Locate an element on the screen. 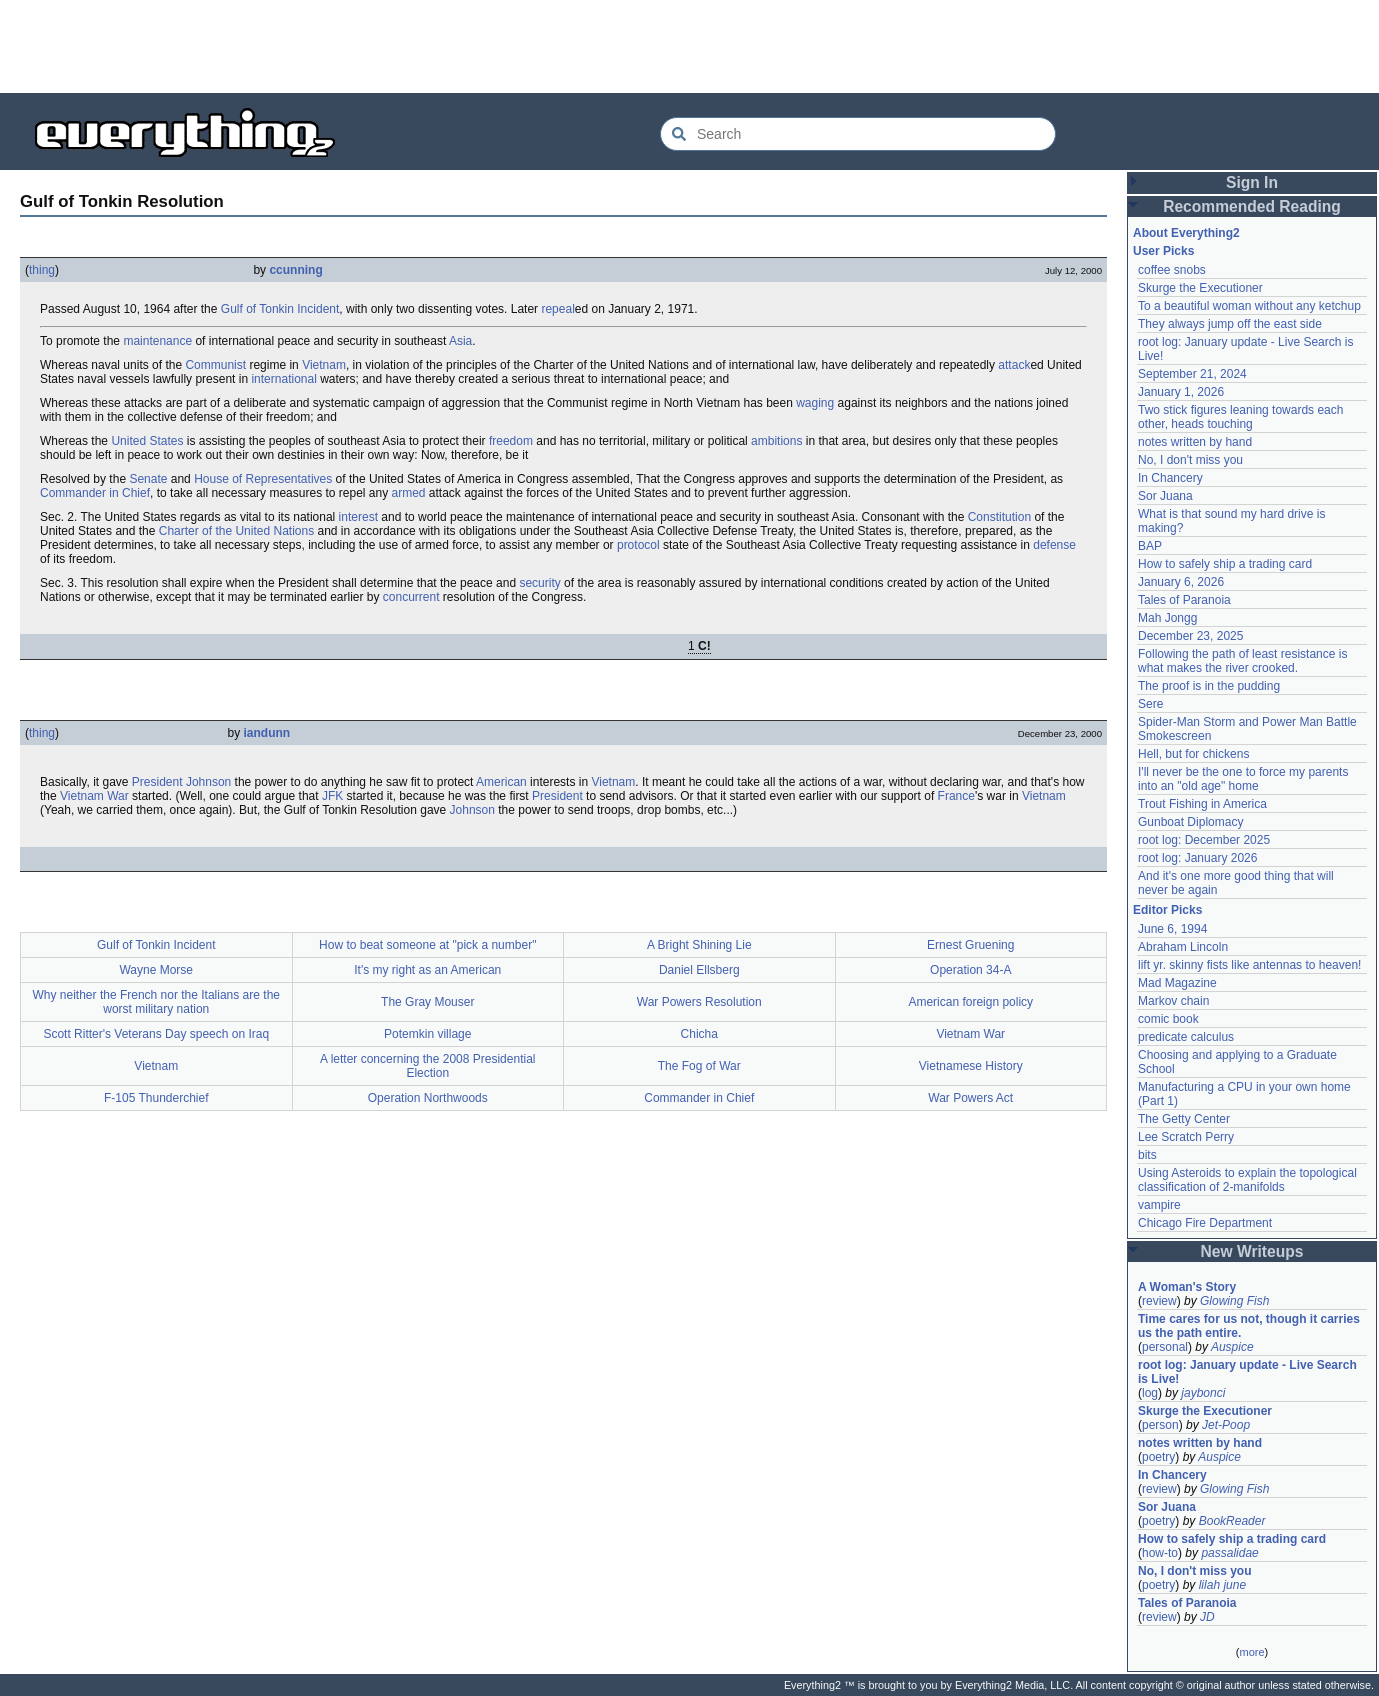 The height and width of the screenshot is (1696, 1379). How to beat someone at "pick a number" is located at coordinates (427, 945).